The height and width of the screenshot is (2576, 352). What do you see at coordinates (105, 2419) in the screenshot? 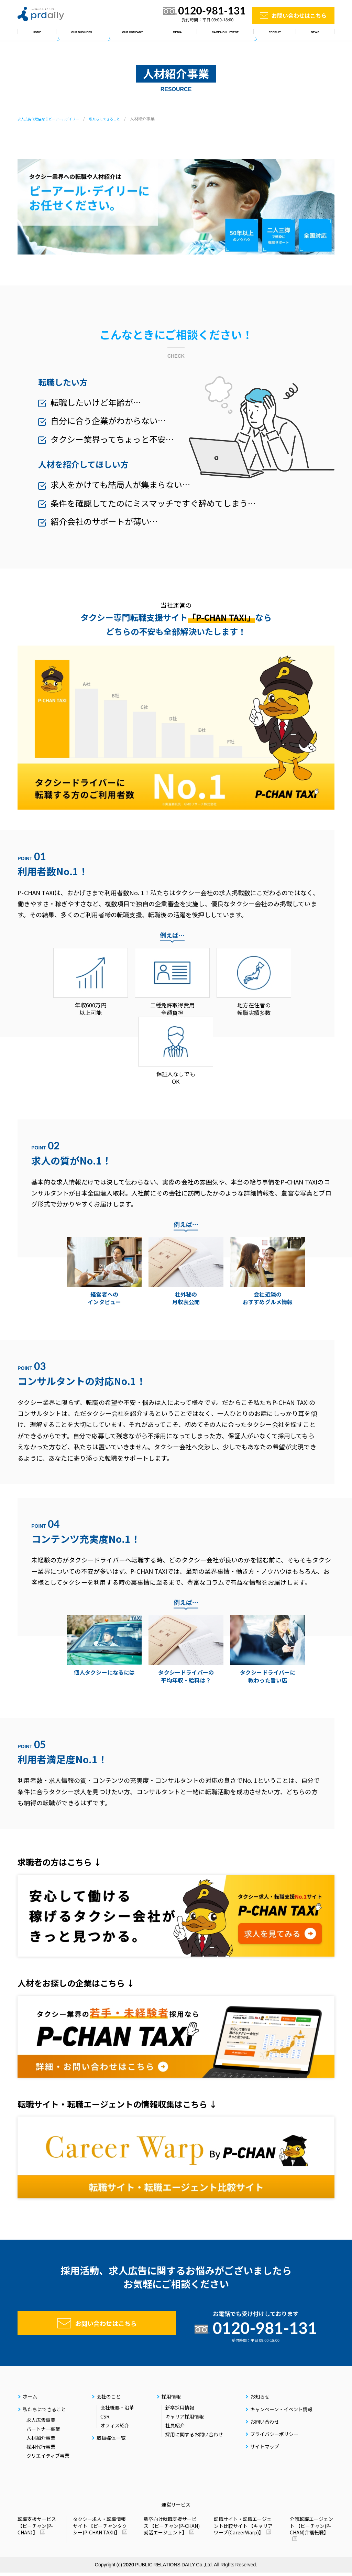
I see `CSR` at bounding box center [105, 2419].